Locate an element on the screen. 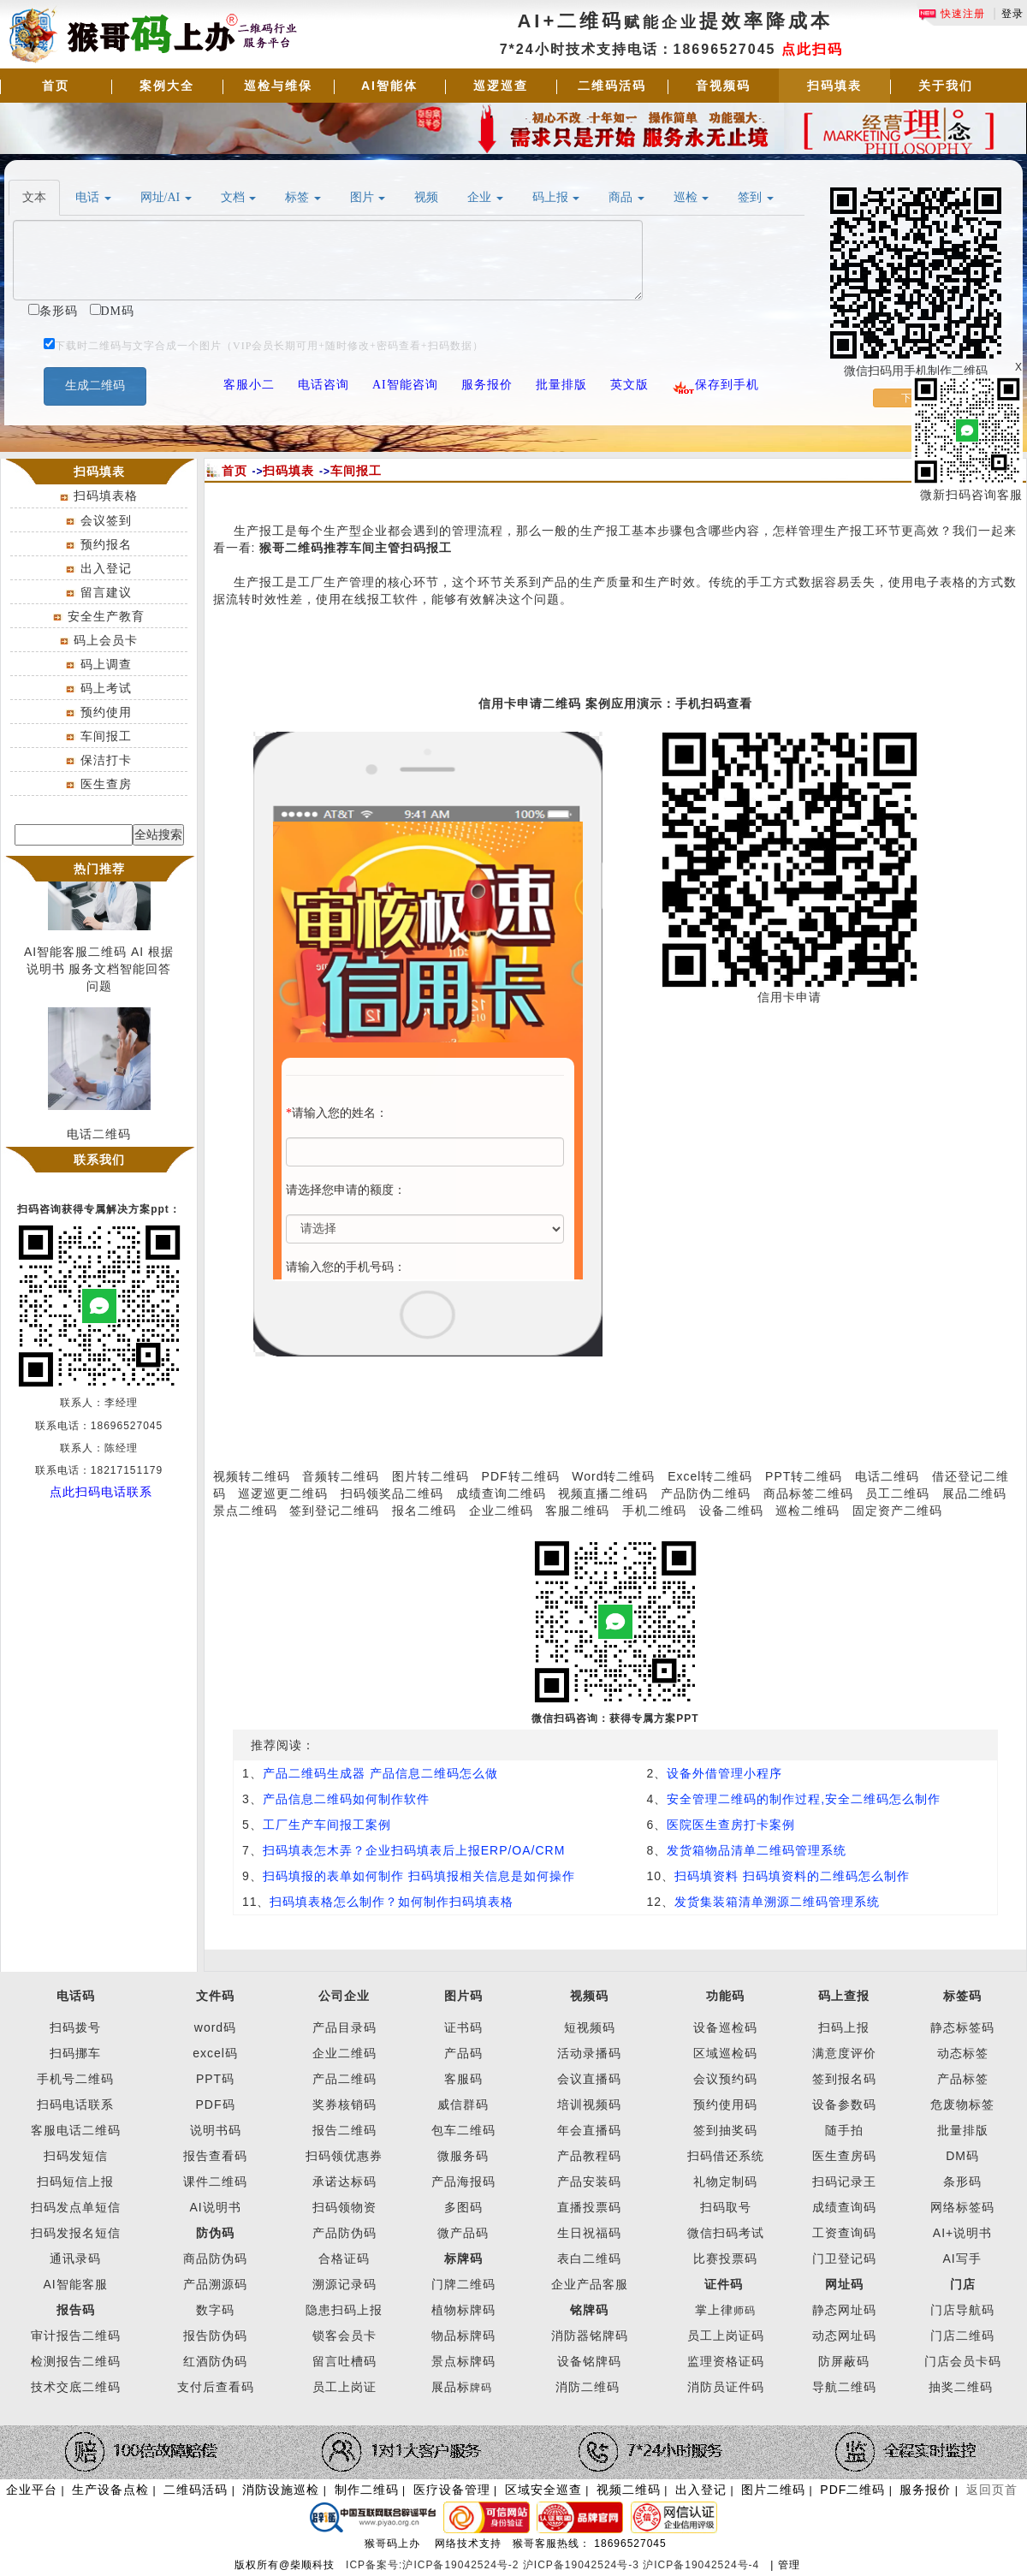 The height and width of the screenshot is (2576, 1027). 返回页首 is located at coordinates (992, 2489).